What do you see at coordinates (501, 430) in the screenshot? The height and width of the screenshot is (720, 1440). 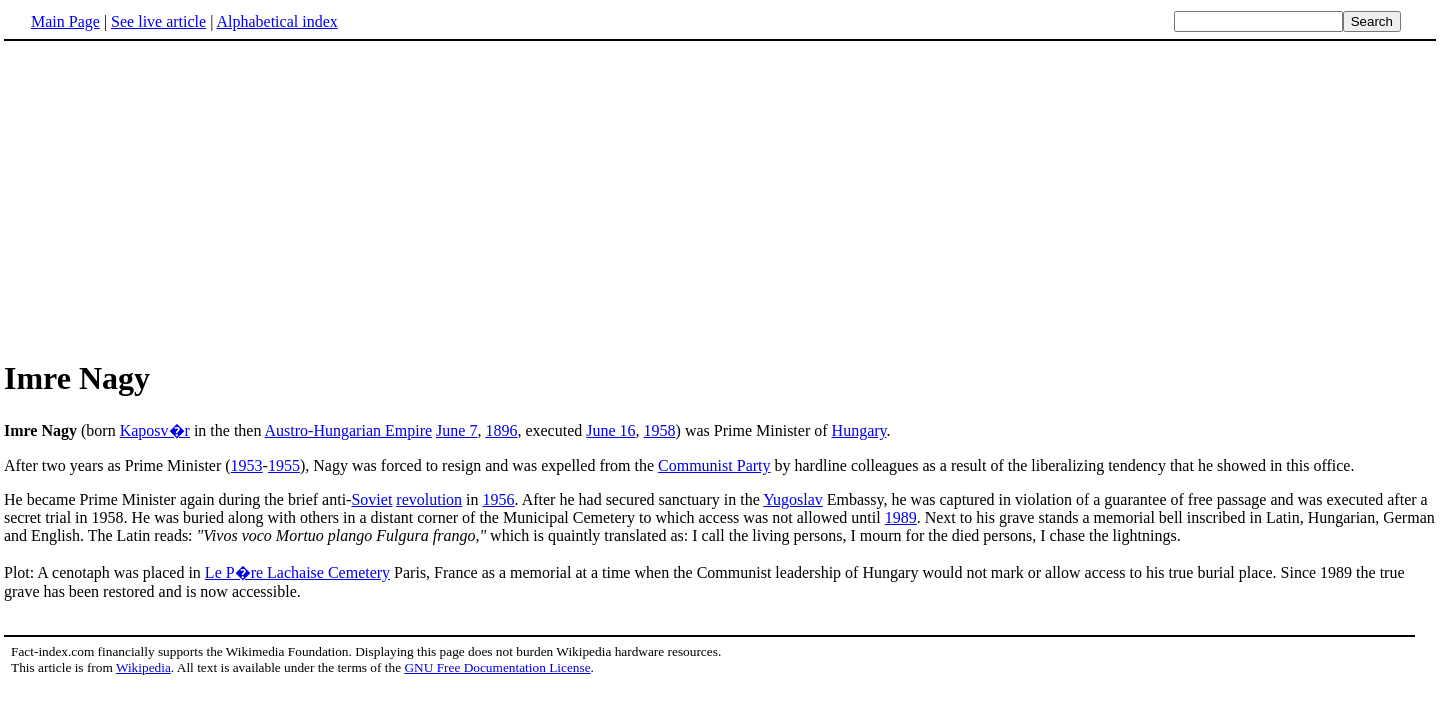 I see `1896` at bounding box center [501, 430].